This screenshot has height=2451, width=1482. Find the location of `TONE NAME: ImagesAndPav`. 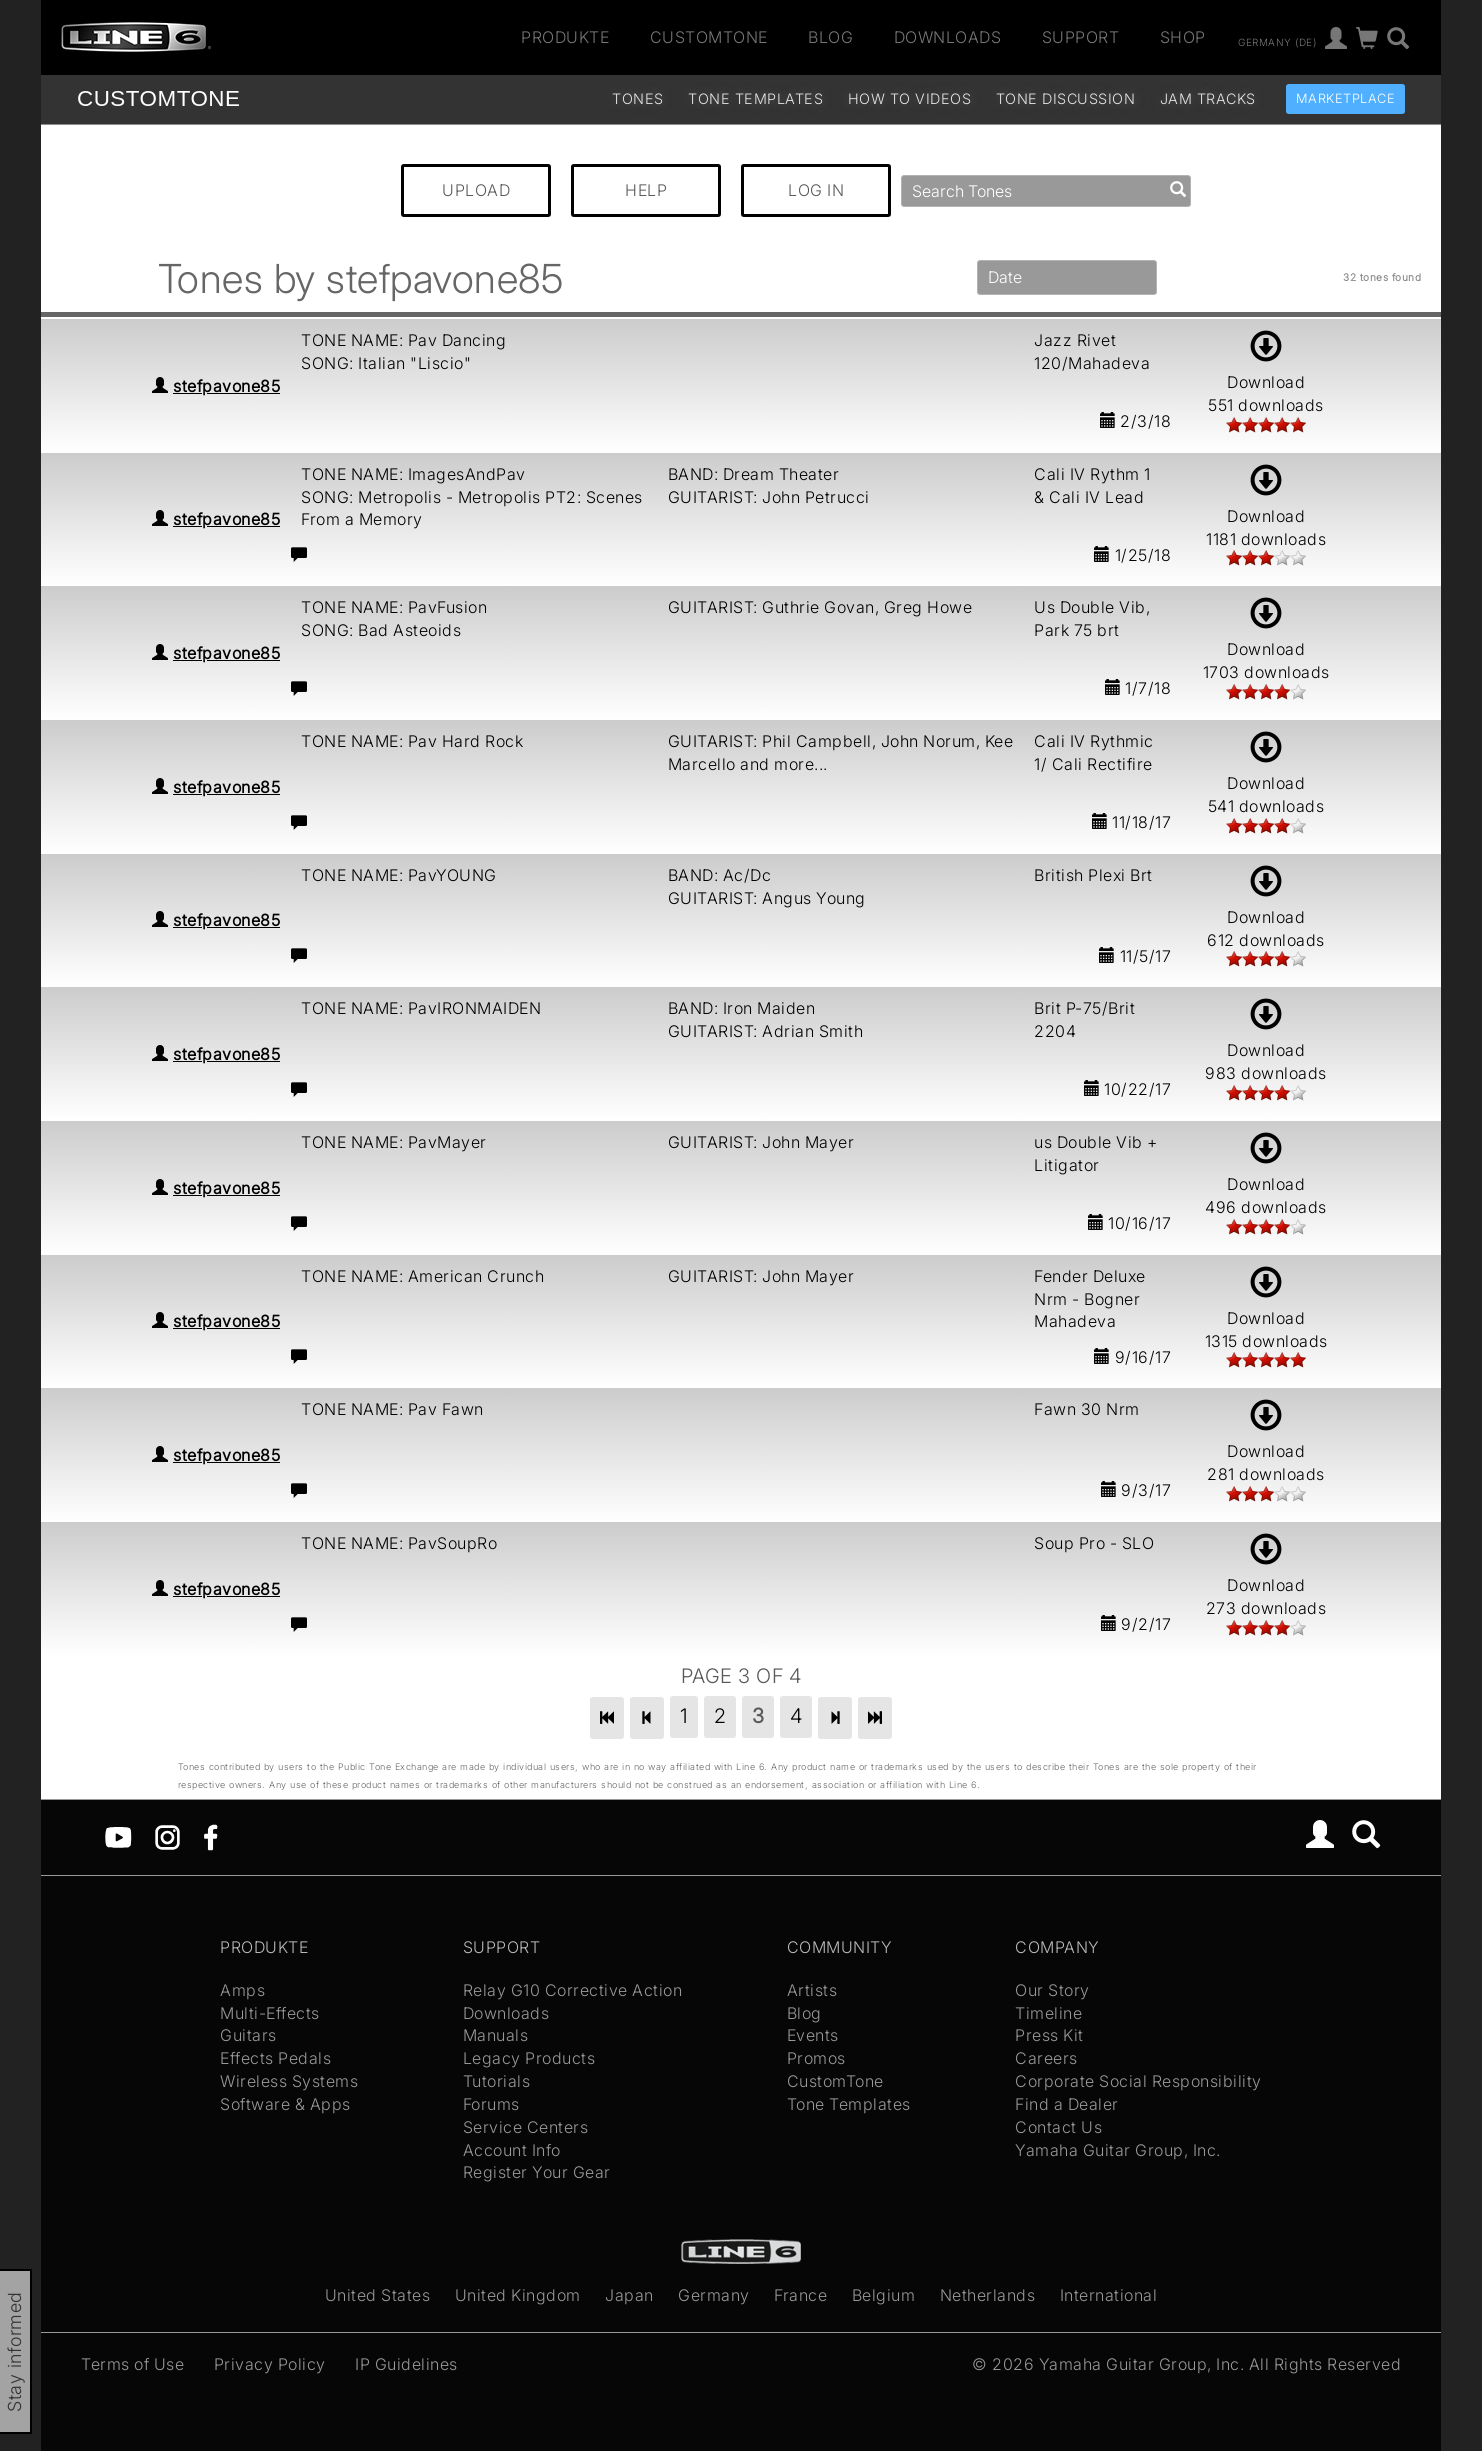

TONE NAME: ImagesAndPav is located at coordinates (413, 474).